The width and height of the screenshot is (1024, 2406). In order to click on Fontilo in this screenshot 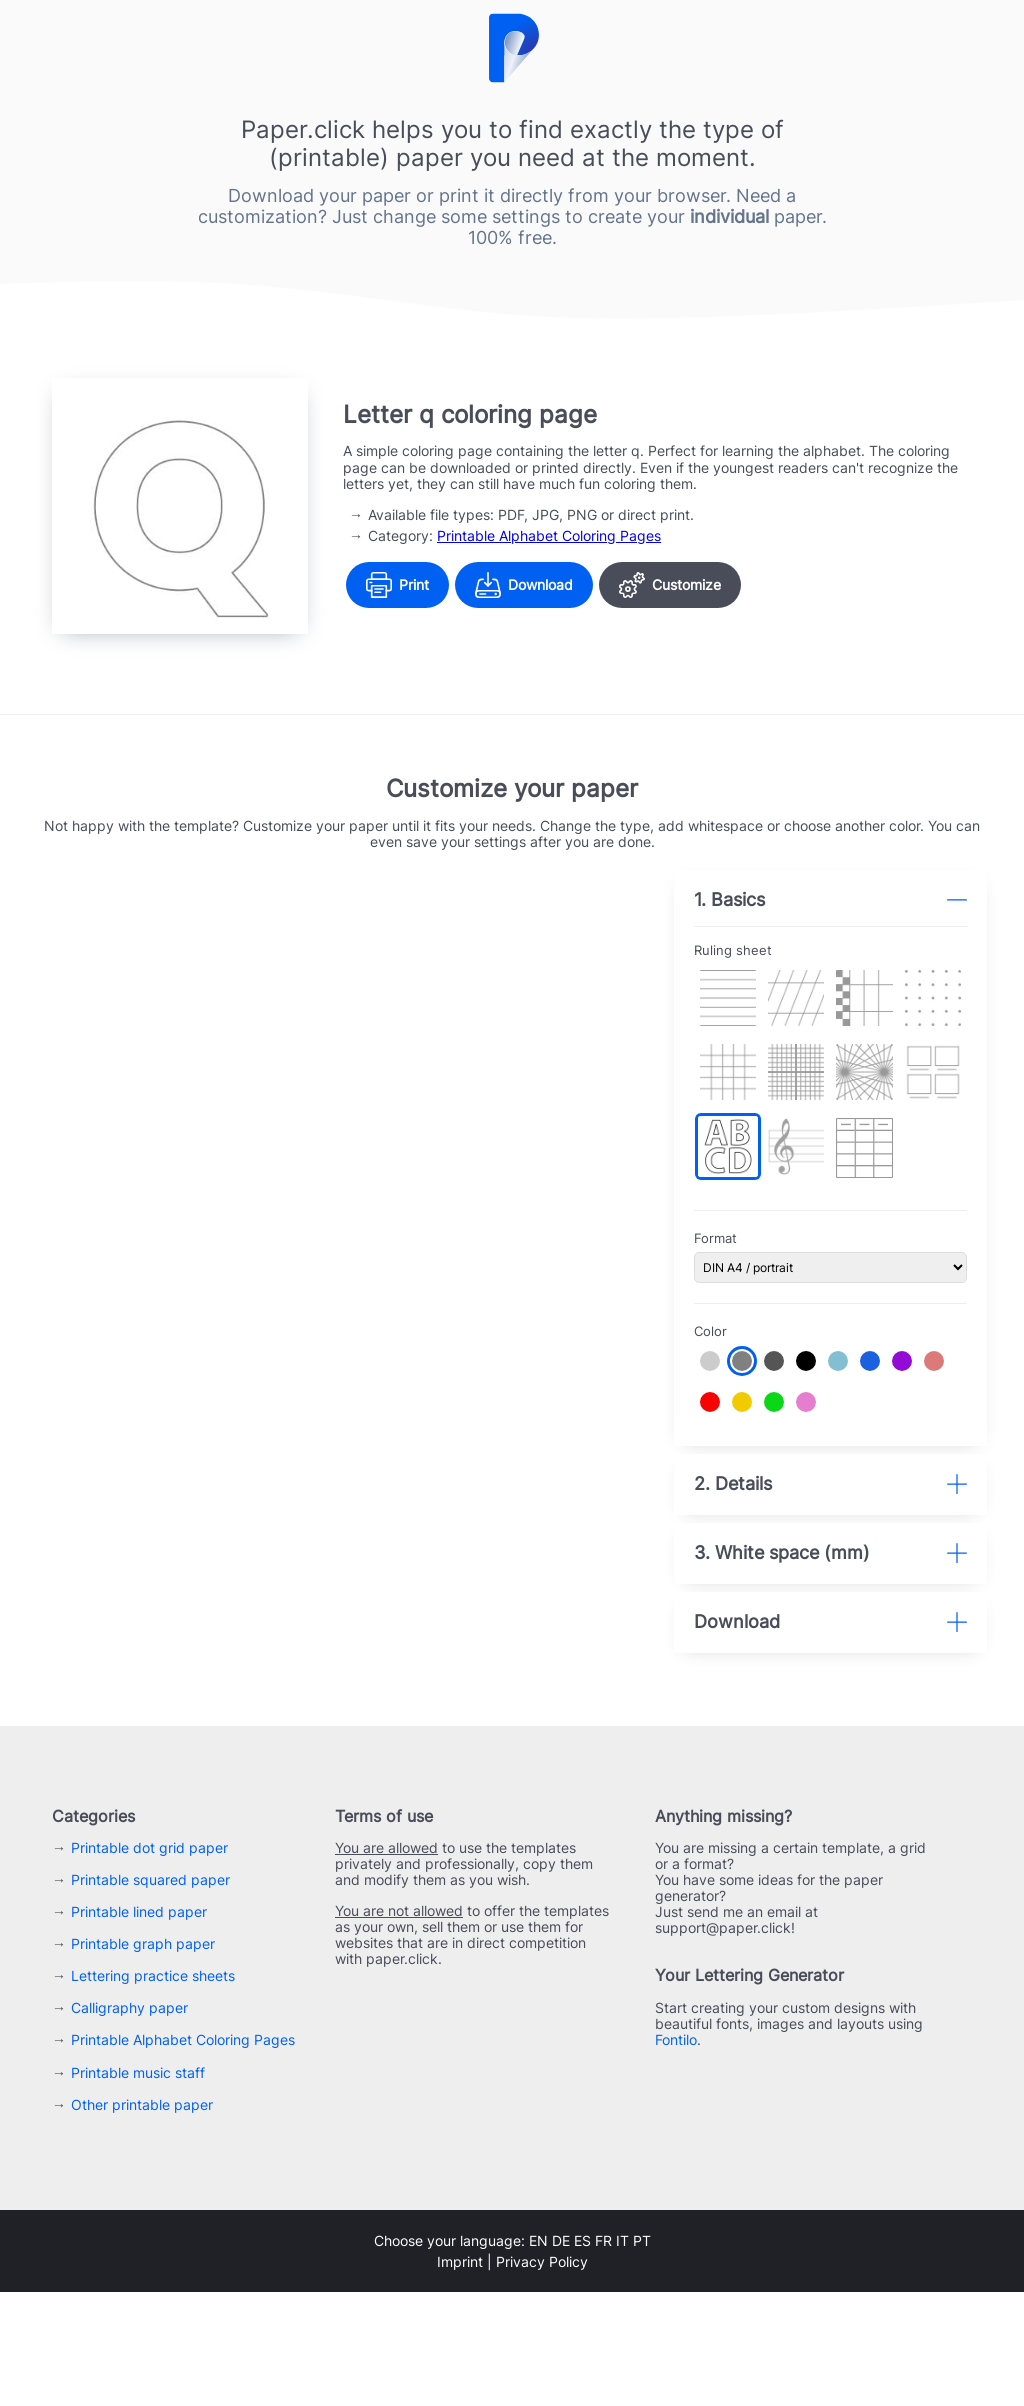, I will do `click(676, 2154)`.